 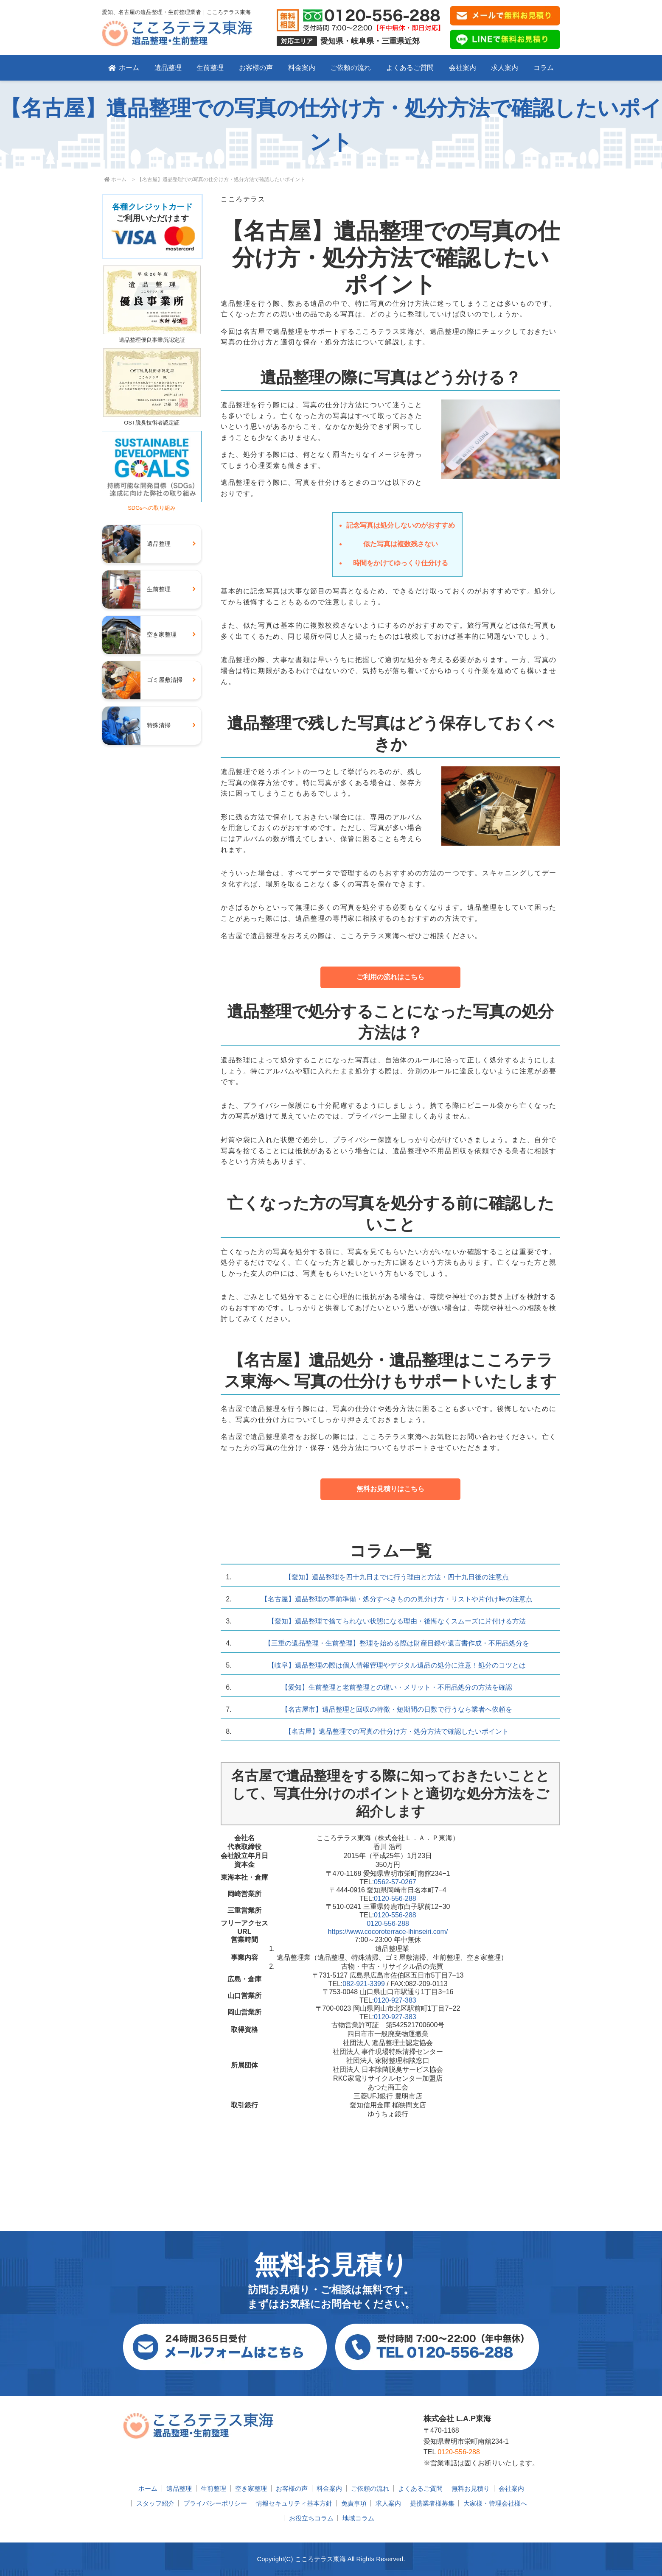 I want to click on https://www.cocoroterrace-ihinseiri.com/, so click(x=388, y=1931).